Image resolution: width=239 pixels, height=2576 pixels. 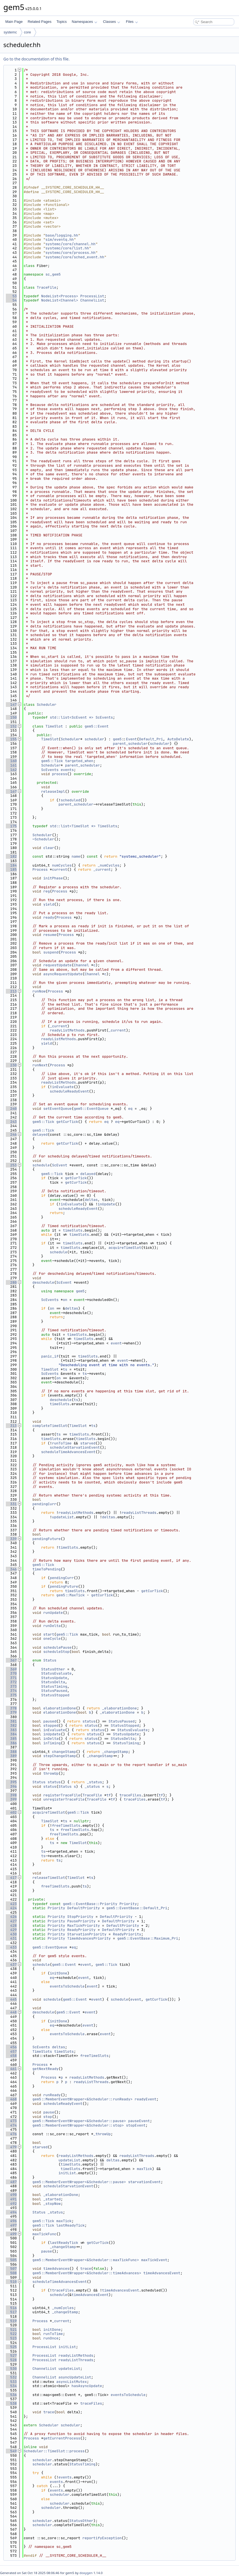 What do you see at coordinates (47, 2116) in the screenshot?
I see `stop` at bounding box center [47, 2116].